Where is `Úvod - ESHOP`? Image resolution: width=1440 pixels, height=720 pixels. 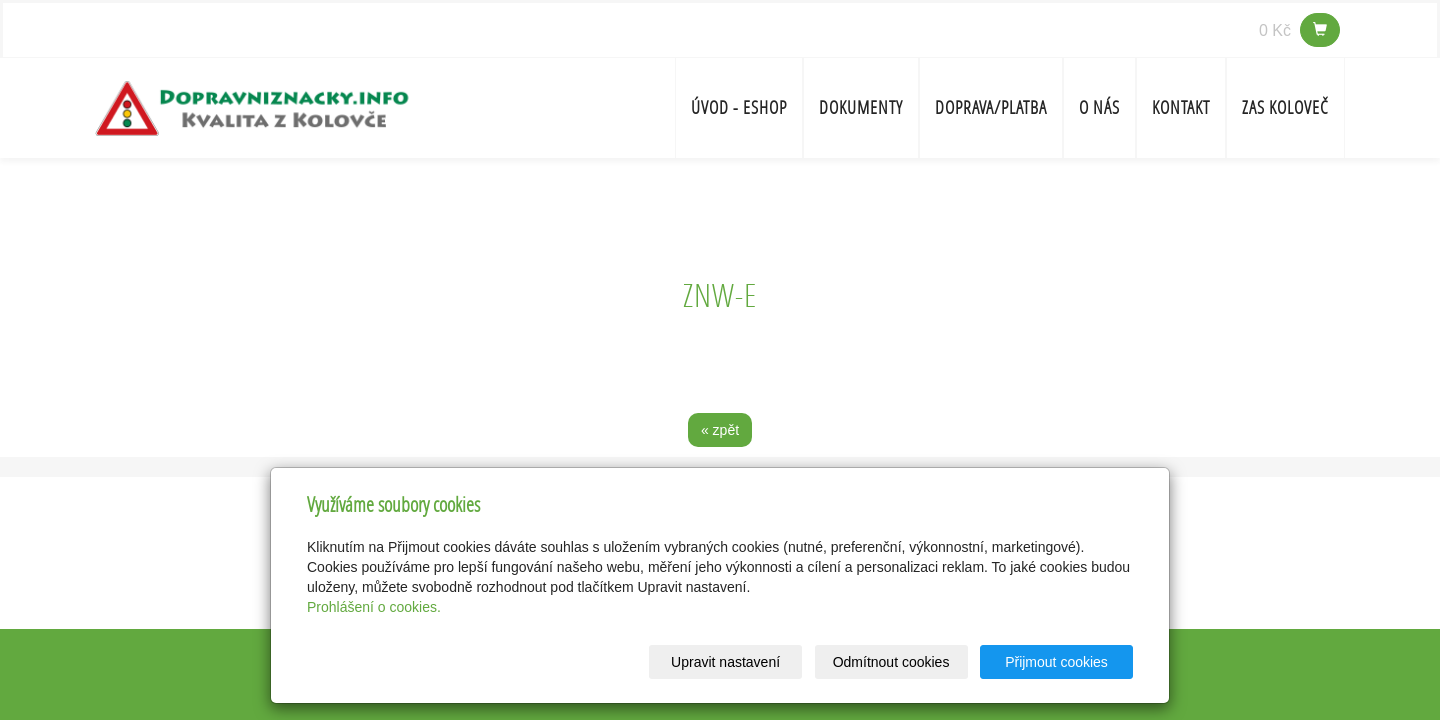
Úvod - ESHOP is located at coordinates (739, 107).